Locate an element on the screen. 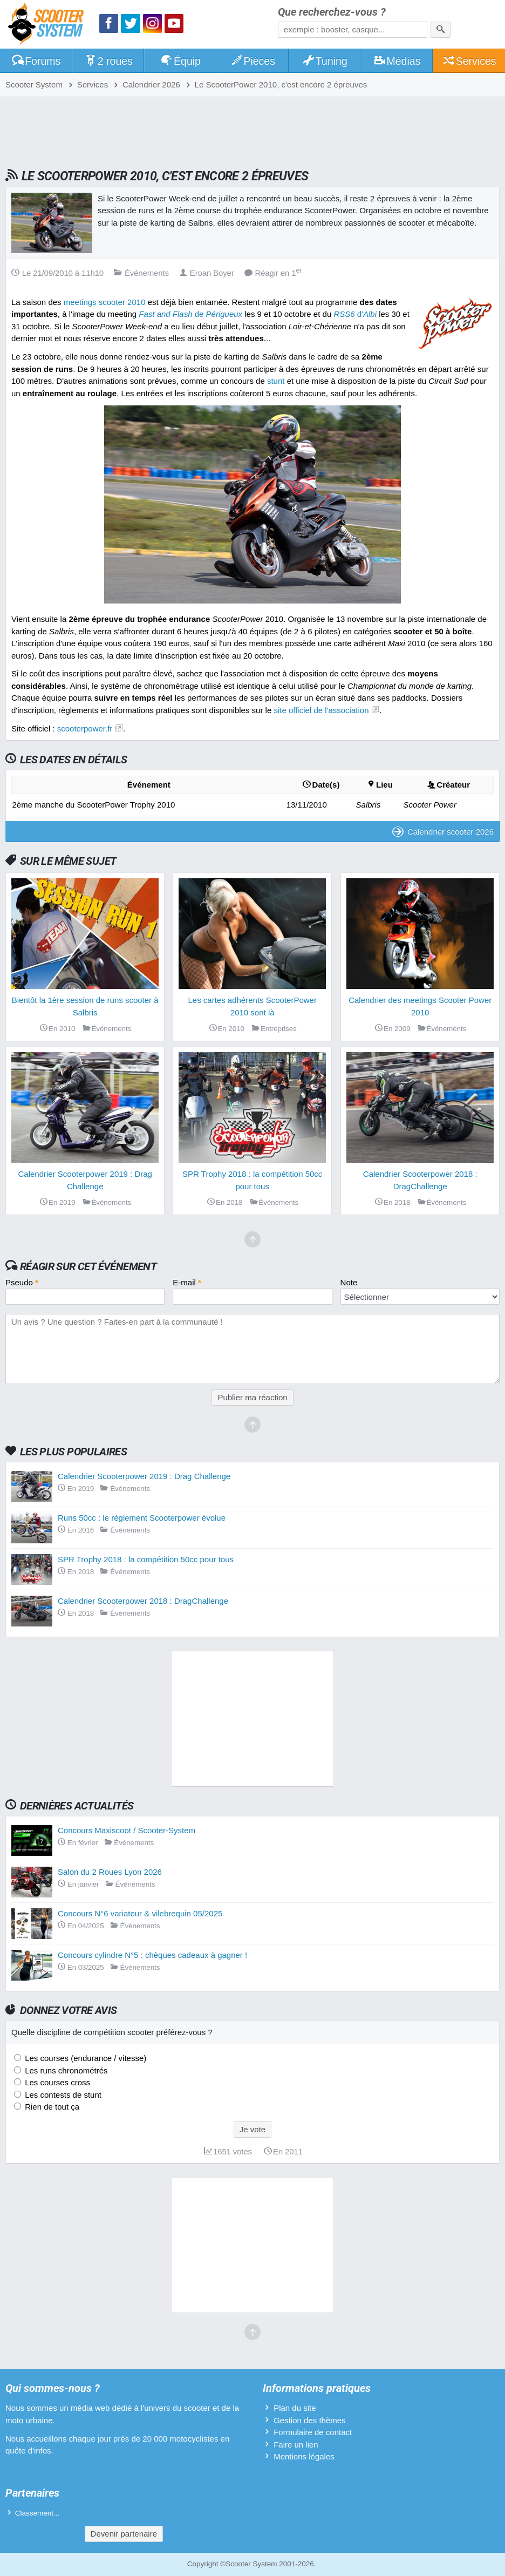 The width and height of the screenshot is (505, 2576). Note is located at coordinates (349, 1282).